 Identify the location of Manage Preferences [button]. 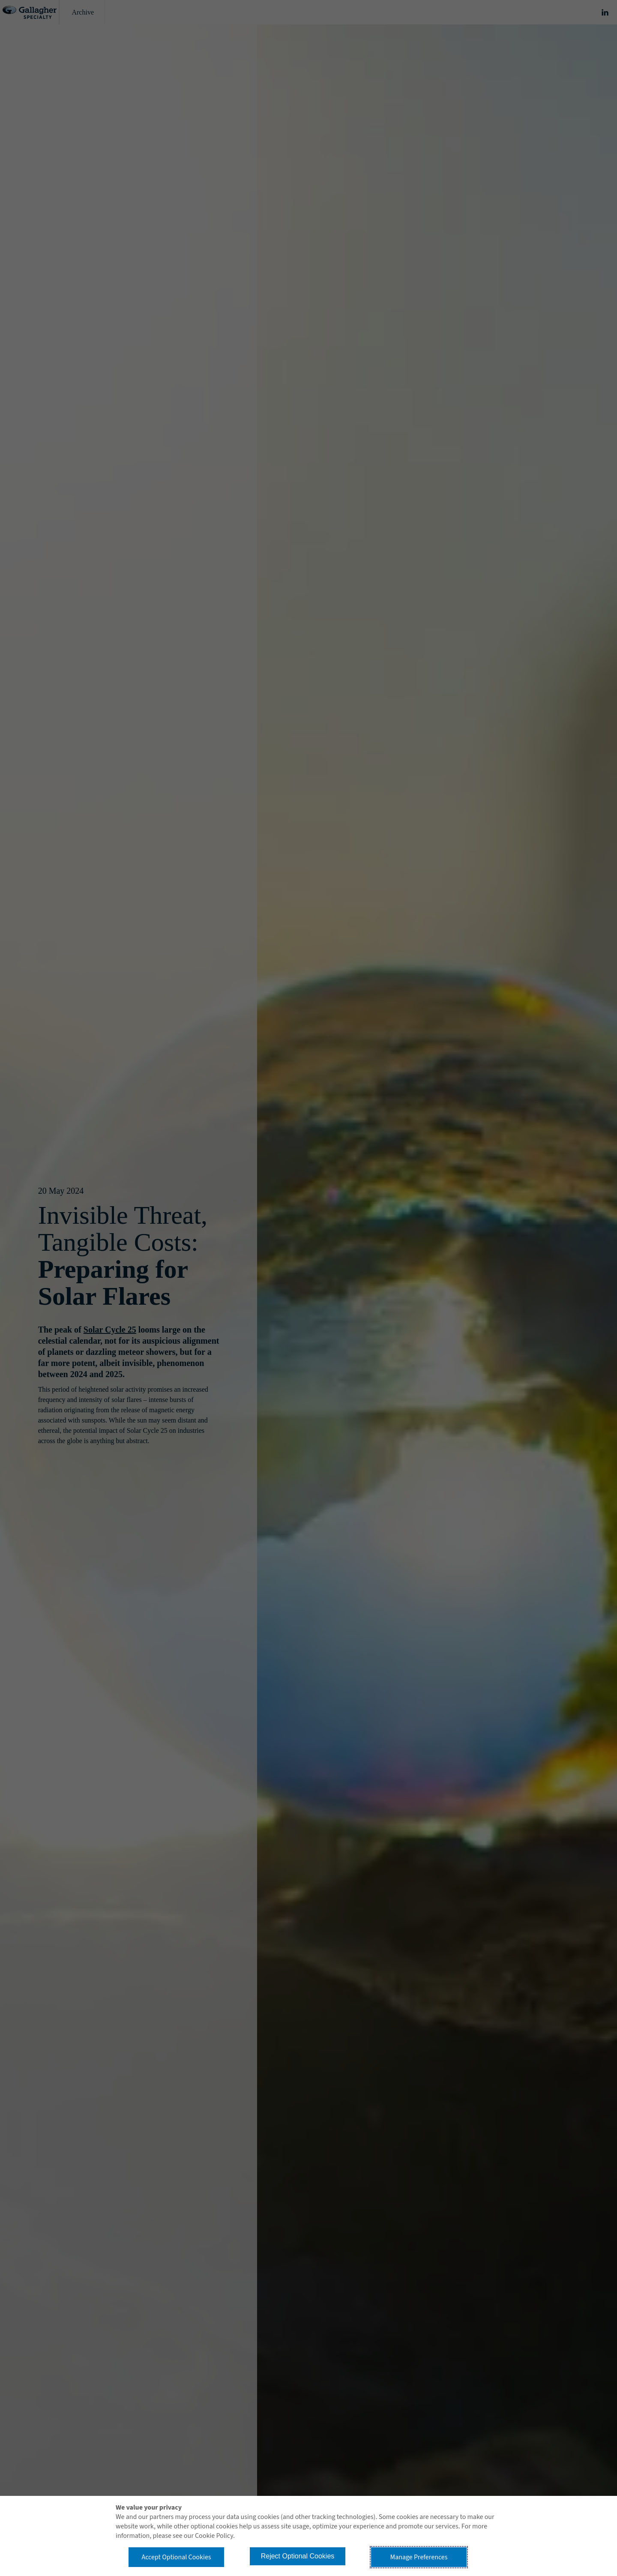
(419, 2557).